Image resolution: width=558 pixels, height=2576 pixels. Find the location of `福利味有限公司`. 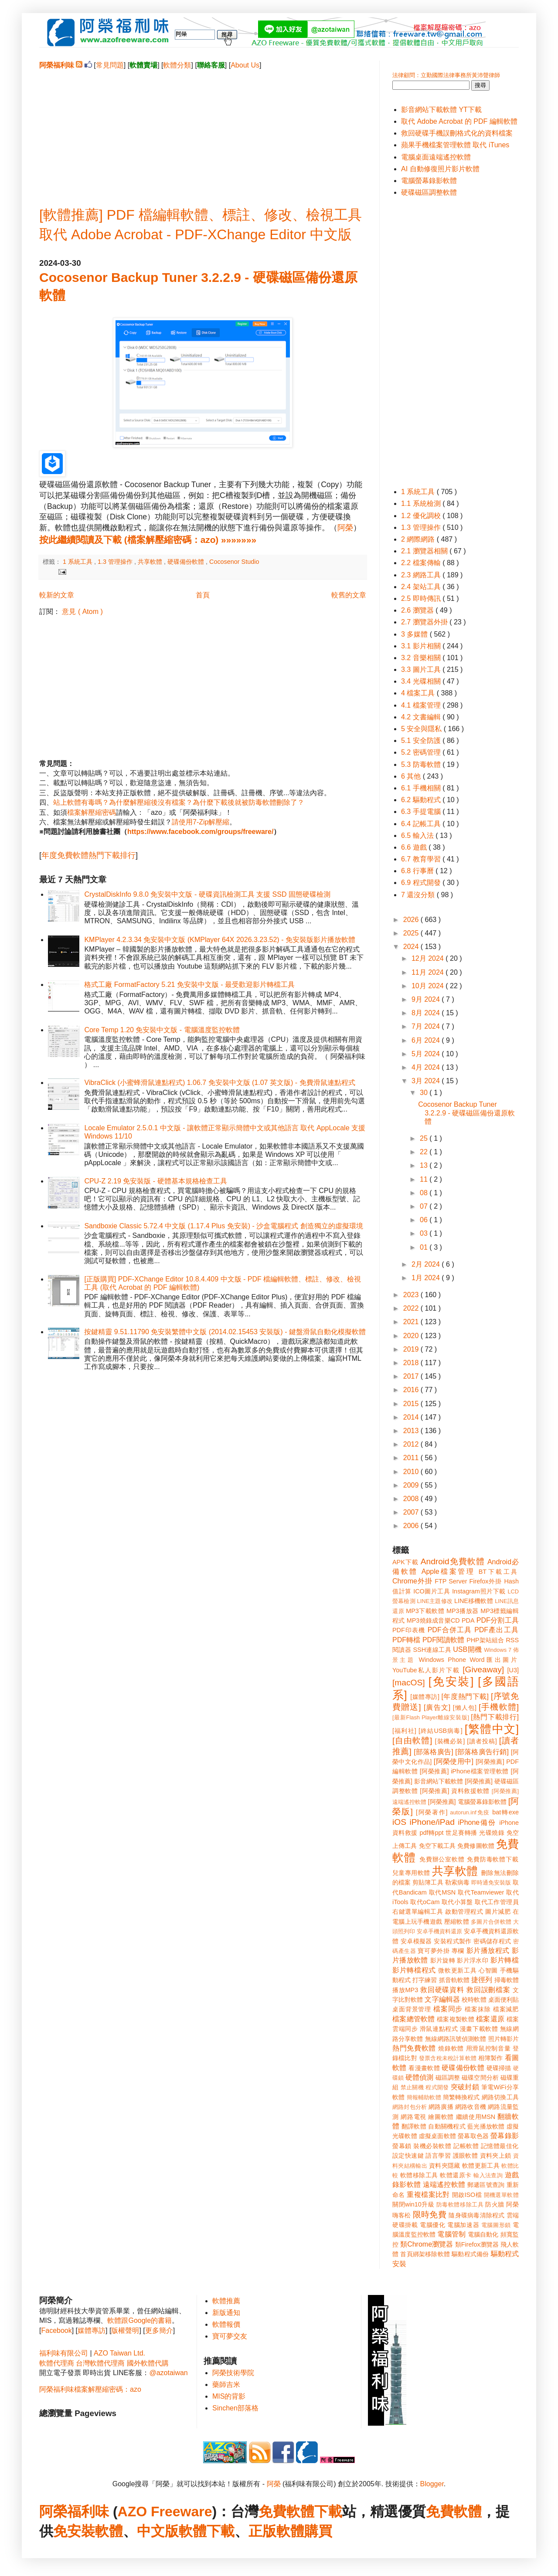

福利味有限公司 is located at coordinates (63, 2353).